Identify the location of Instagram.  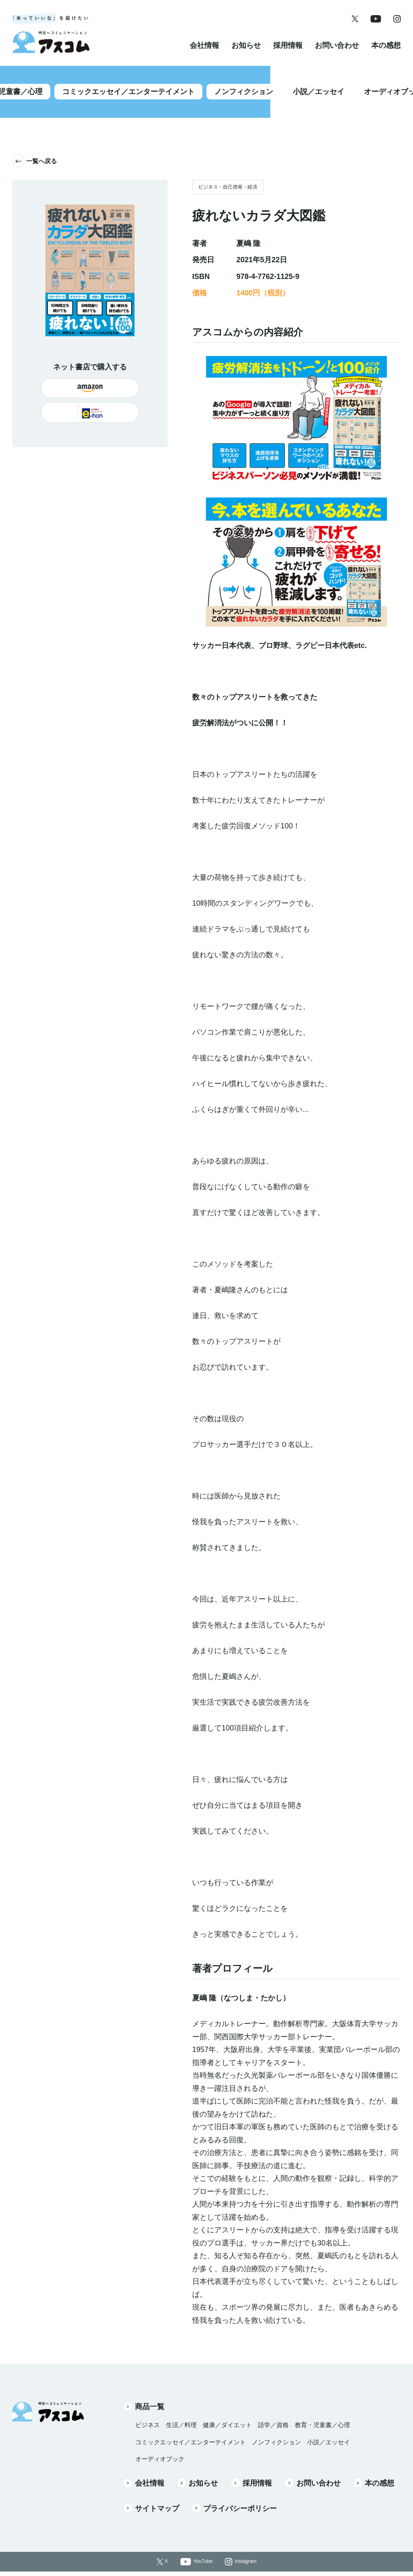
(245, 2545).